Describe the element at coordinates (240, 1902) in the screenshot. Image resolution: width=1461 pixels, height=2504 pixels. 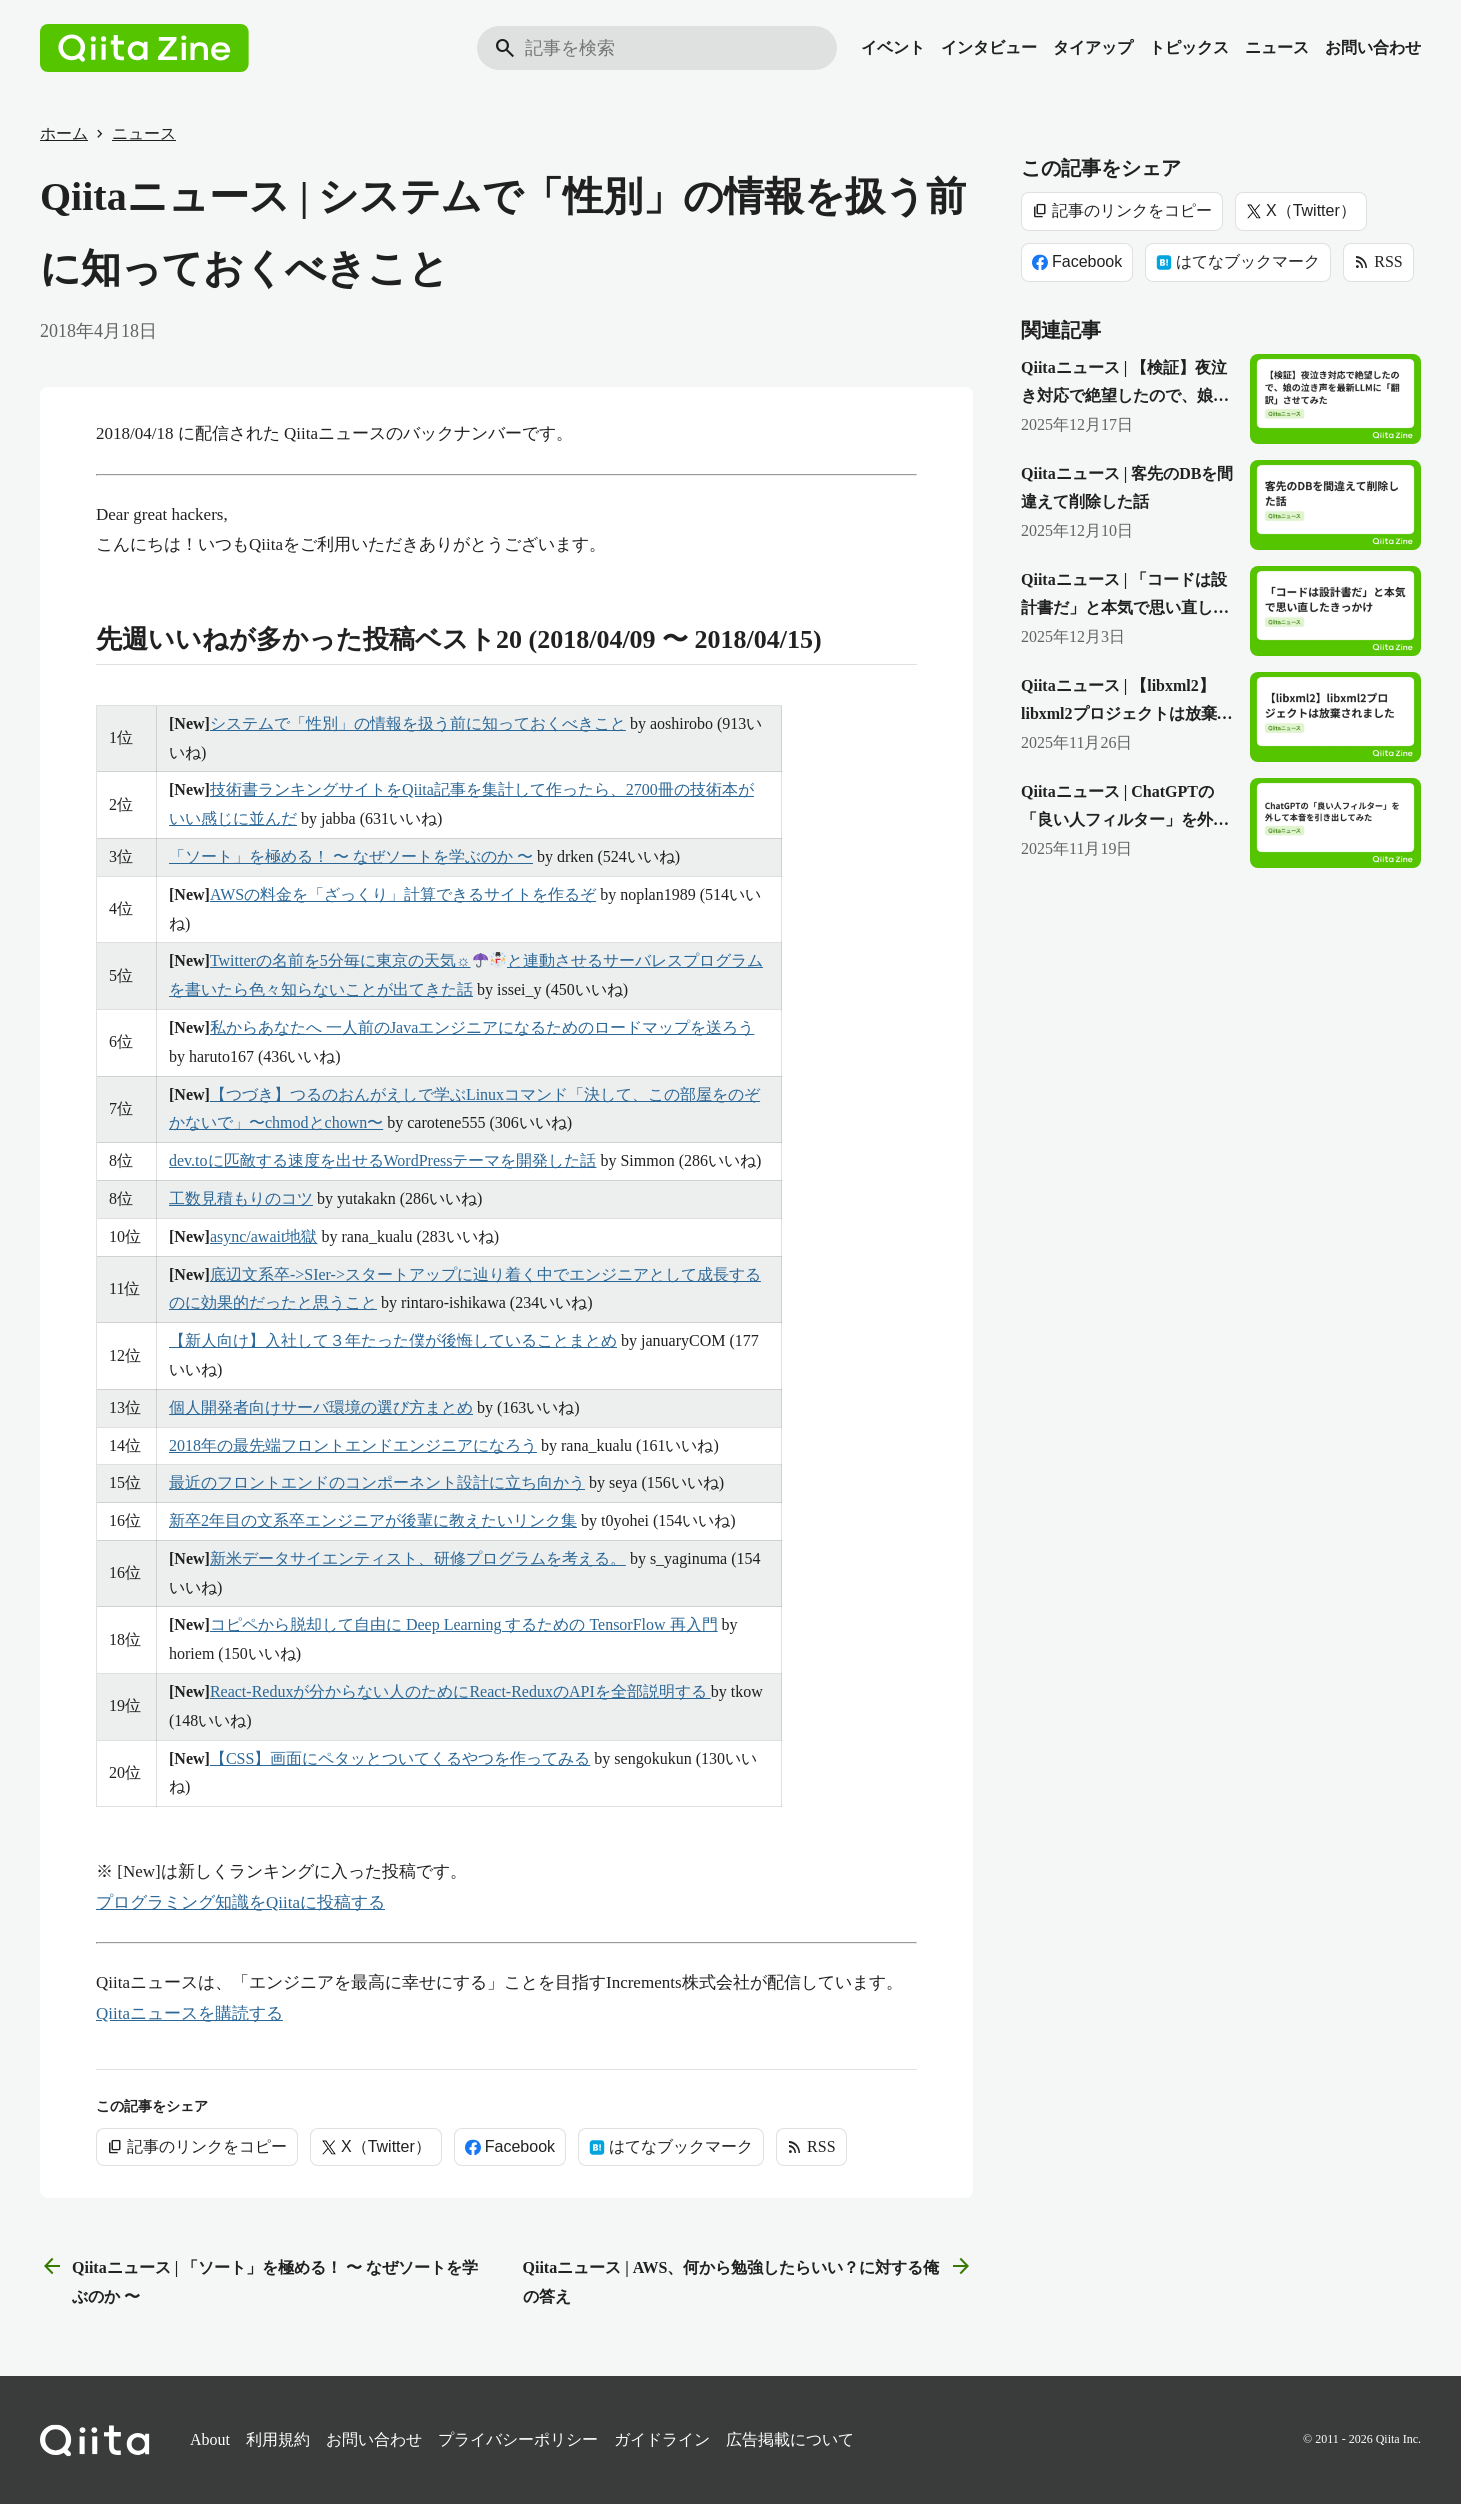
I see `プログラミング知識をQiitaに投稿する` at that location.